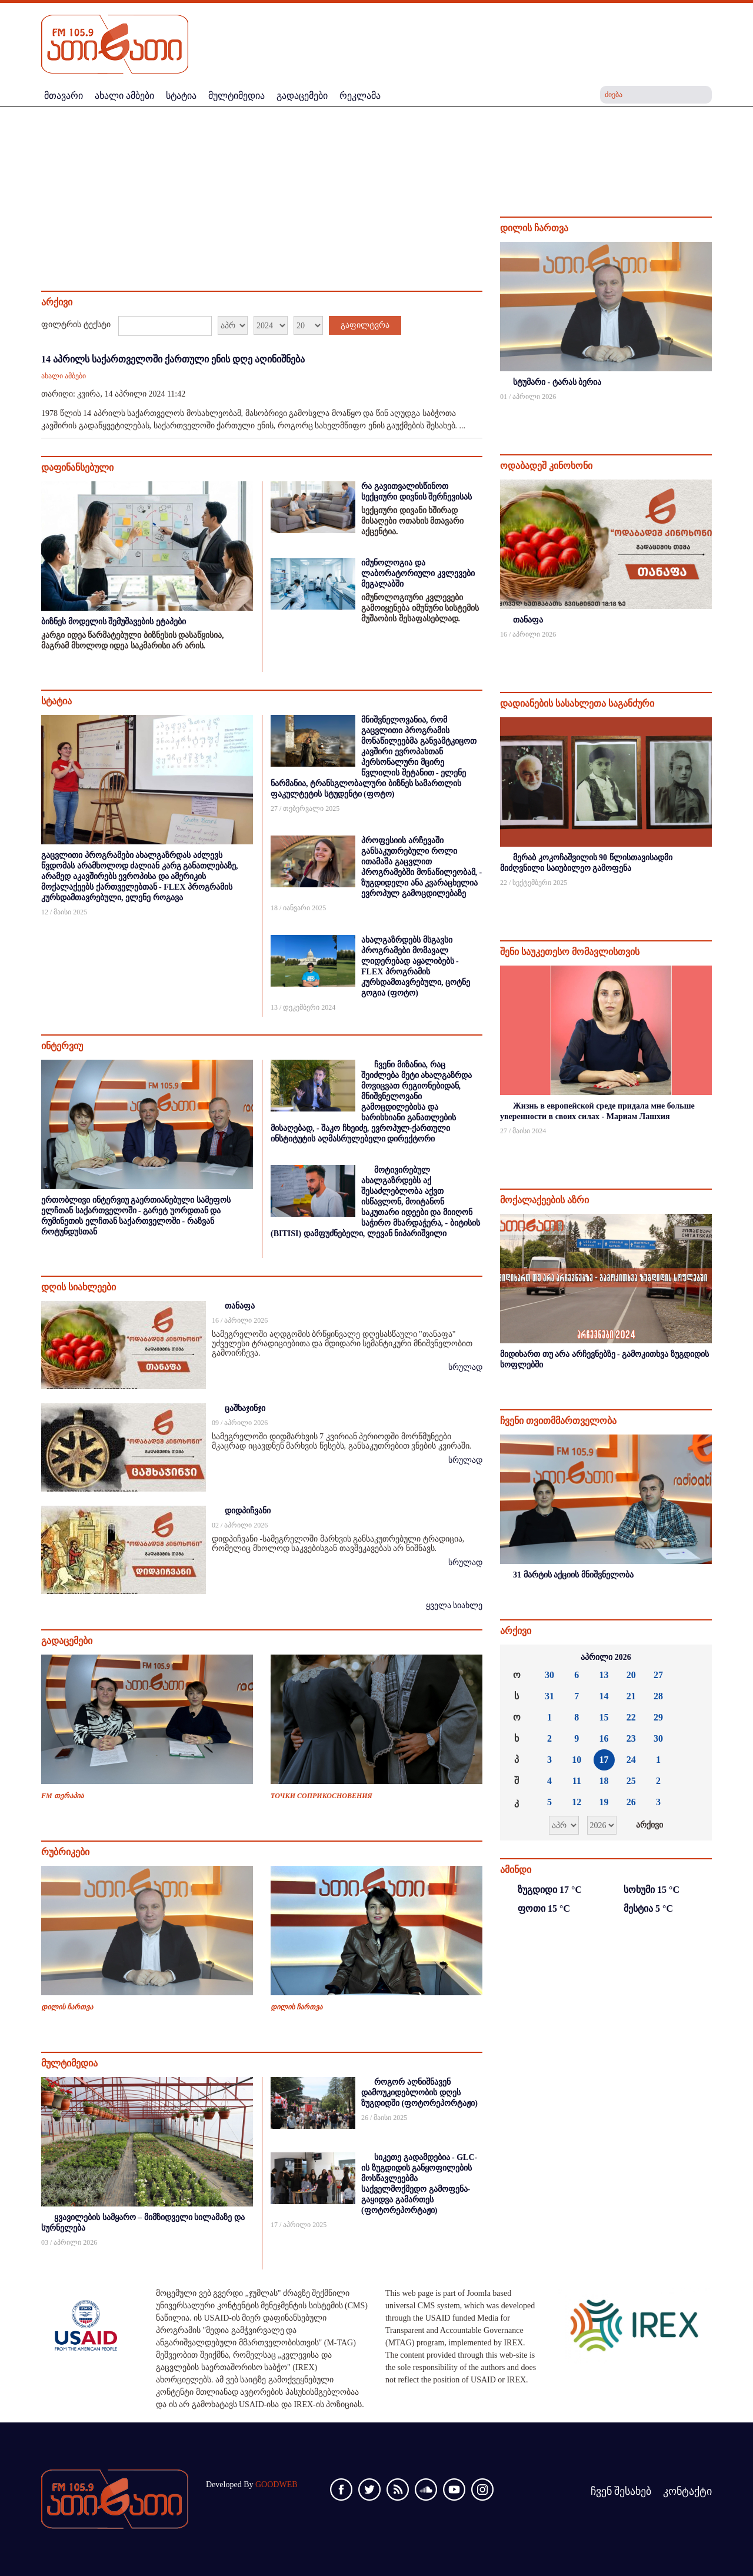 This screenshot has height=2576, width=753. What do you see at coordinates (248, 1510) in the screenshot?
I see `დიდპიჩვანი` at bounding box center [248, 1510].